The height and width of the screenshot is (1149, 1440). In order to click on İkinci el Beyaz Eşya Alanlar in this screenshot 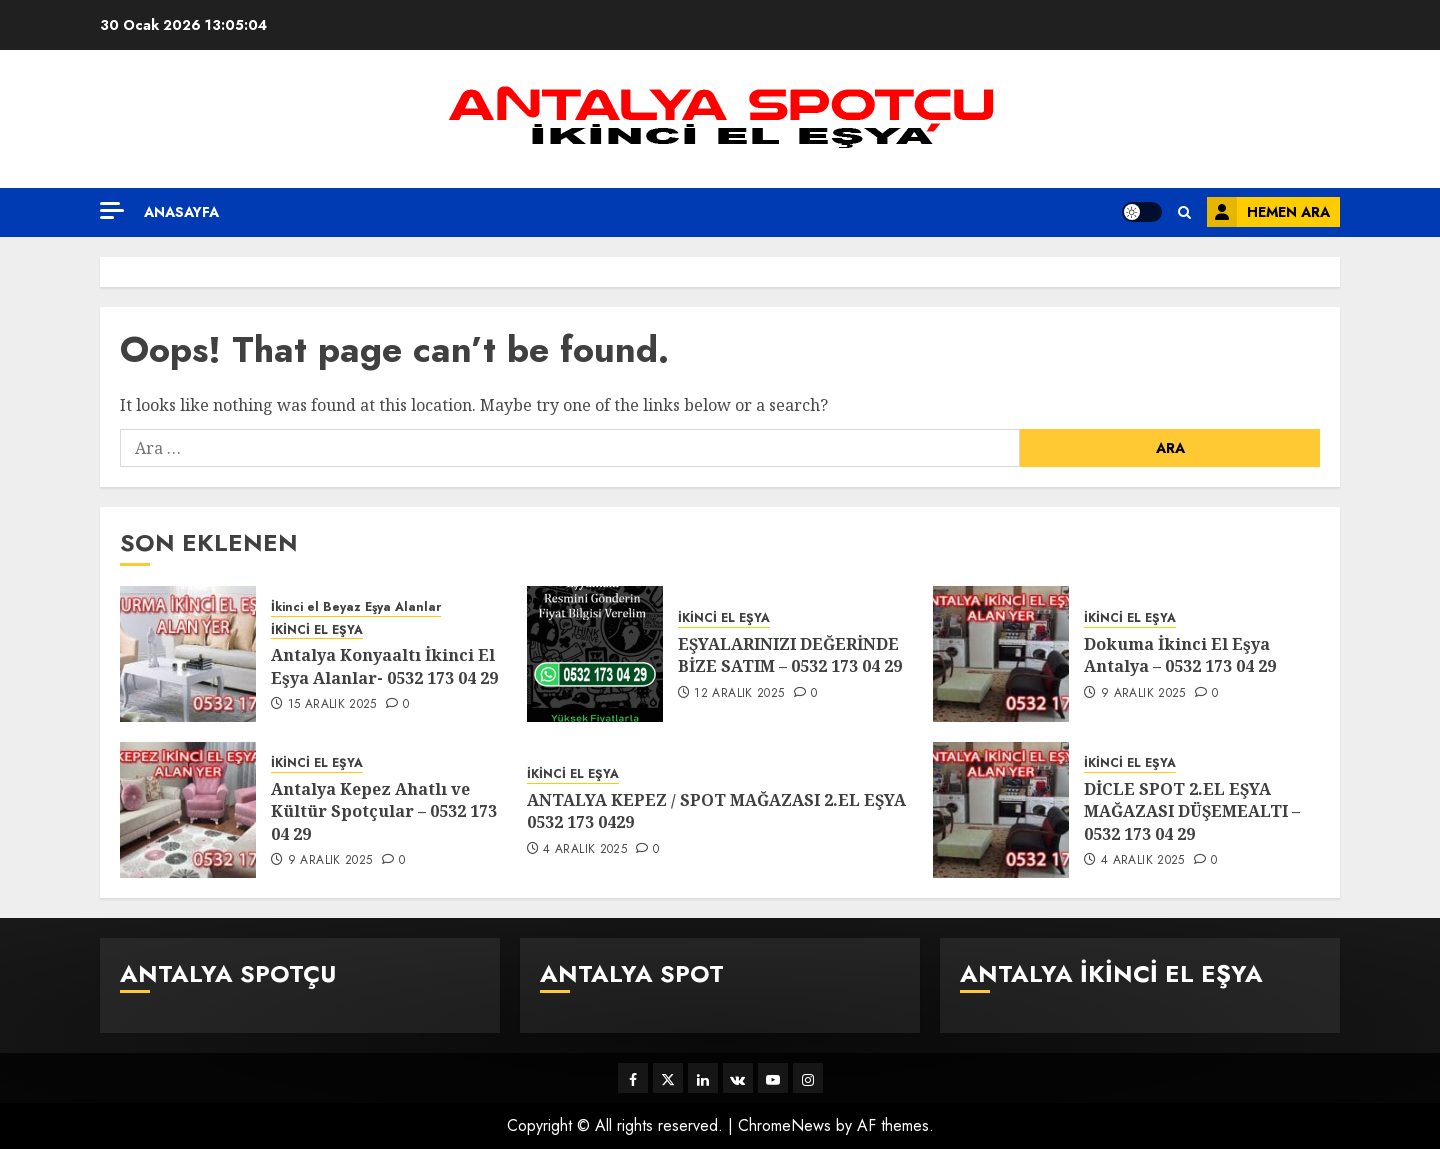, I will do `click(356, 607)`.